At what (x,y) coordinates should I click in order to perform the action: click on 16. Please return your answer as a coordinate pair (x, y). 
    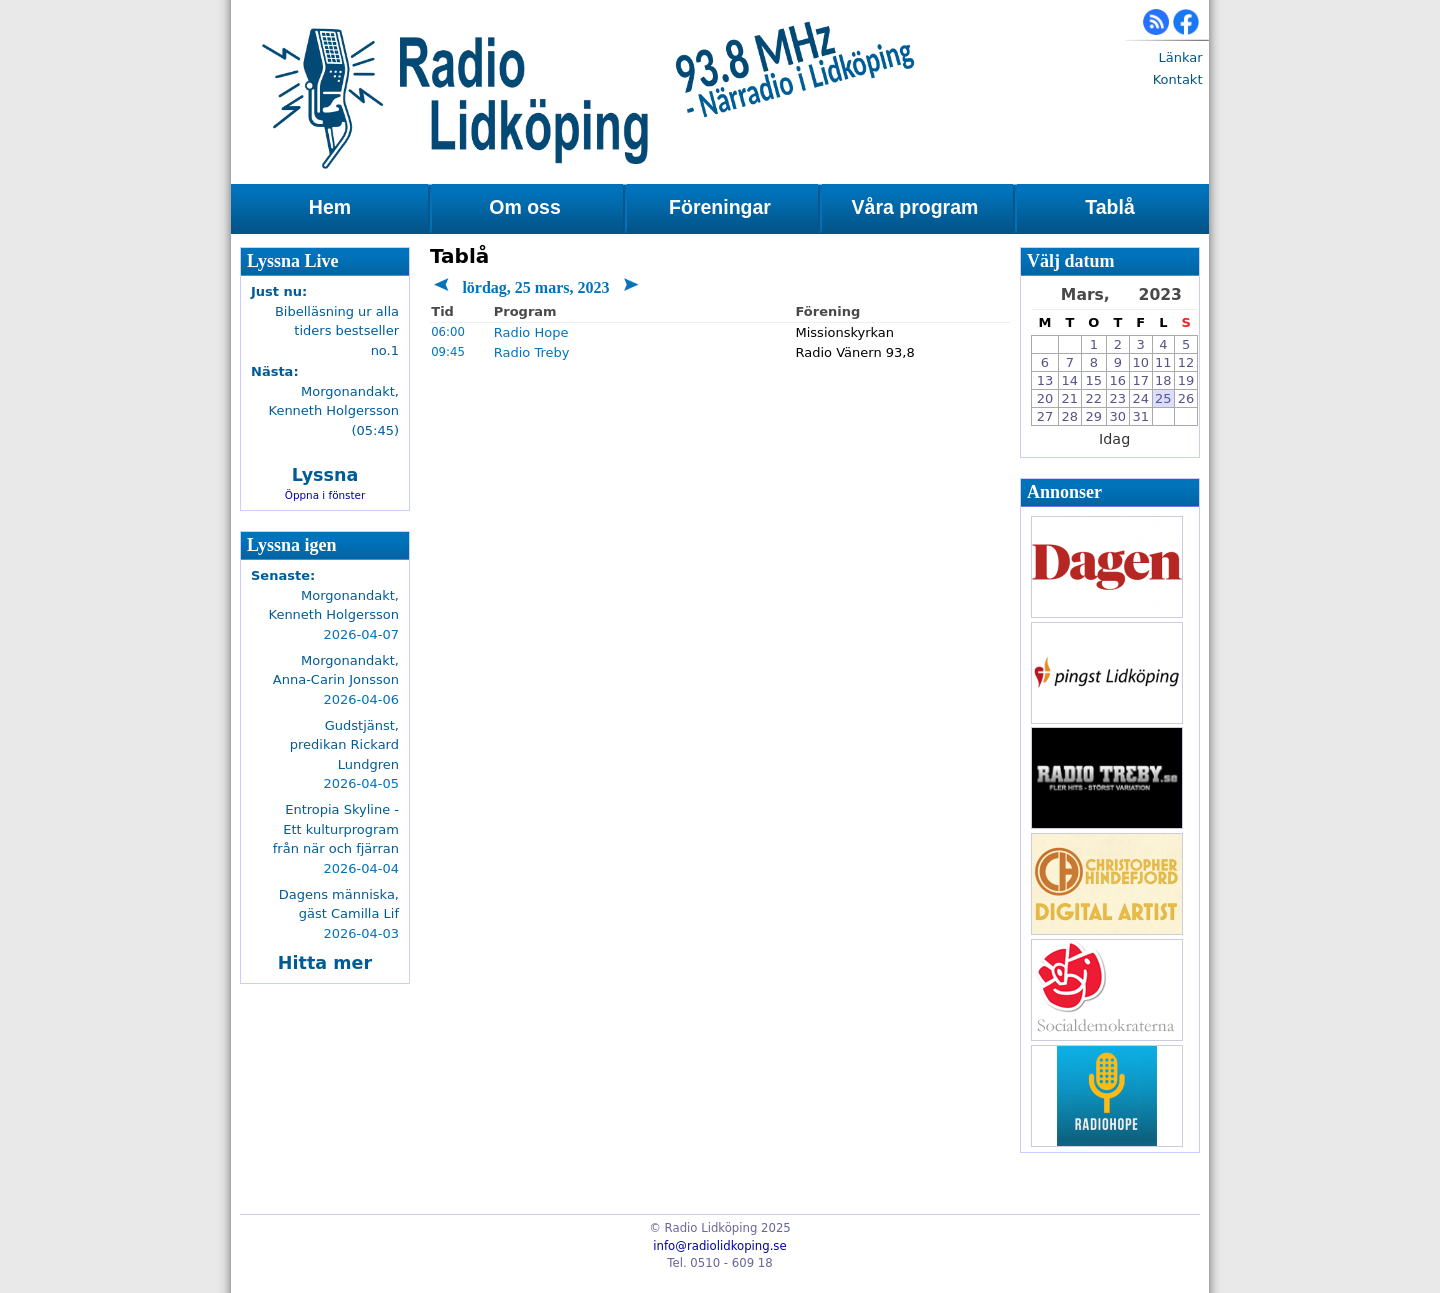
    Looking at the image, I should click on (1118, 380).